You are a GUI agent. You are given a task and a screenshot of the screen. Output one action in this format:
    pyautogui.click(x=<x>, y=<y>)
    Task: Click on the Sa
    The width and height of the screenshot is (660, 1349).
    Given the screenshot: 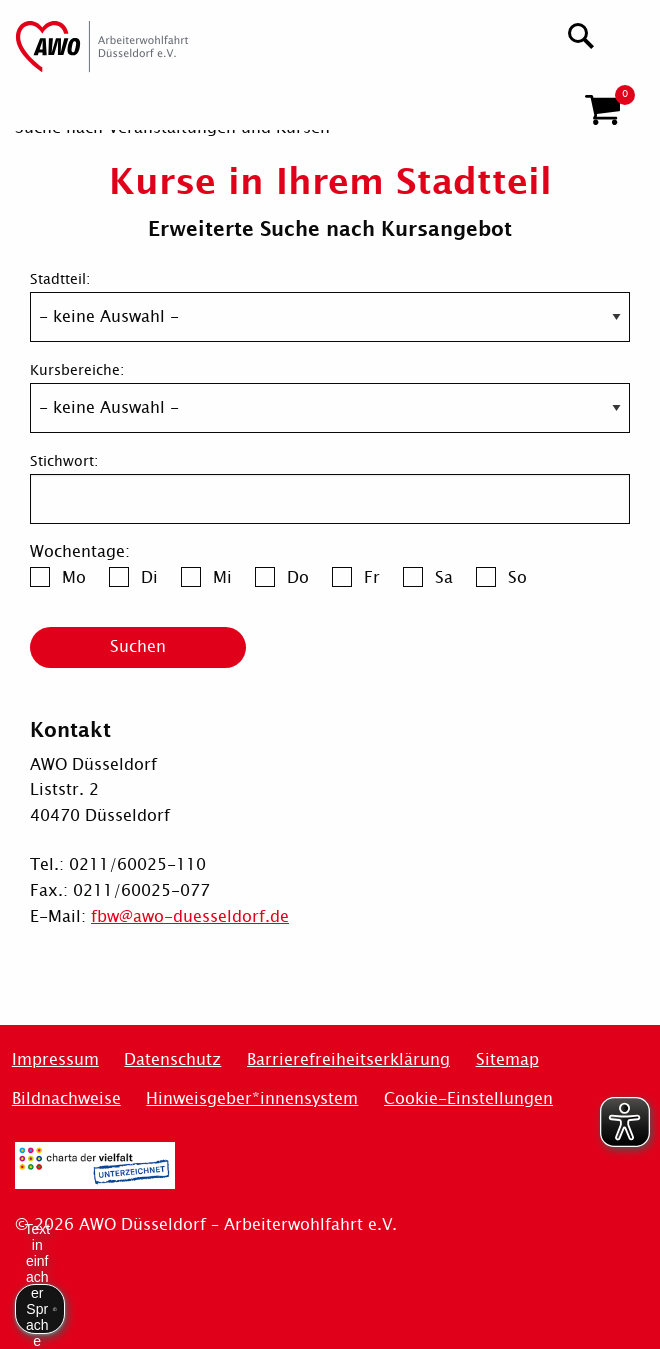 What is the action you would take?
    pyautogui.click(x=444, y=577)
    